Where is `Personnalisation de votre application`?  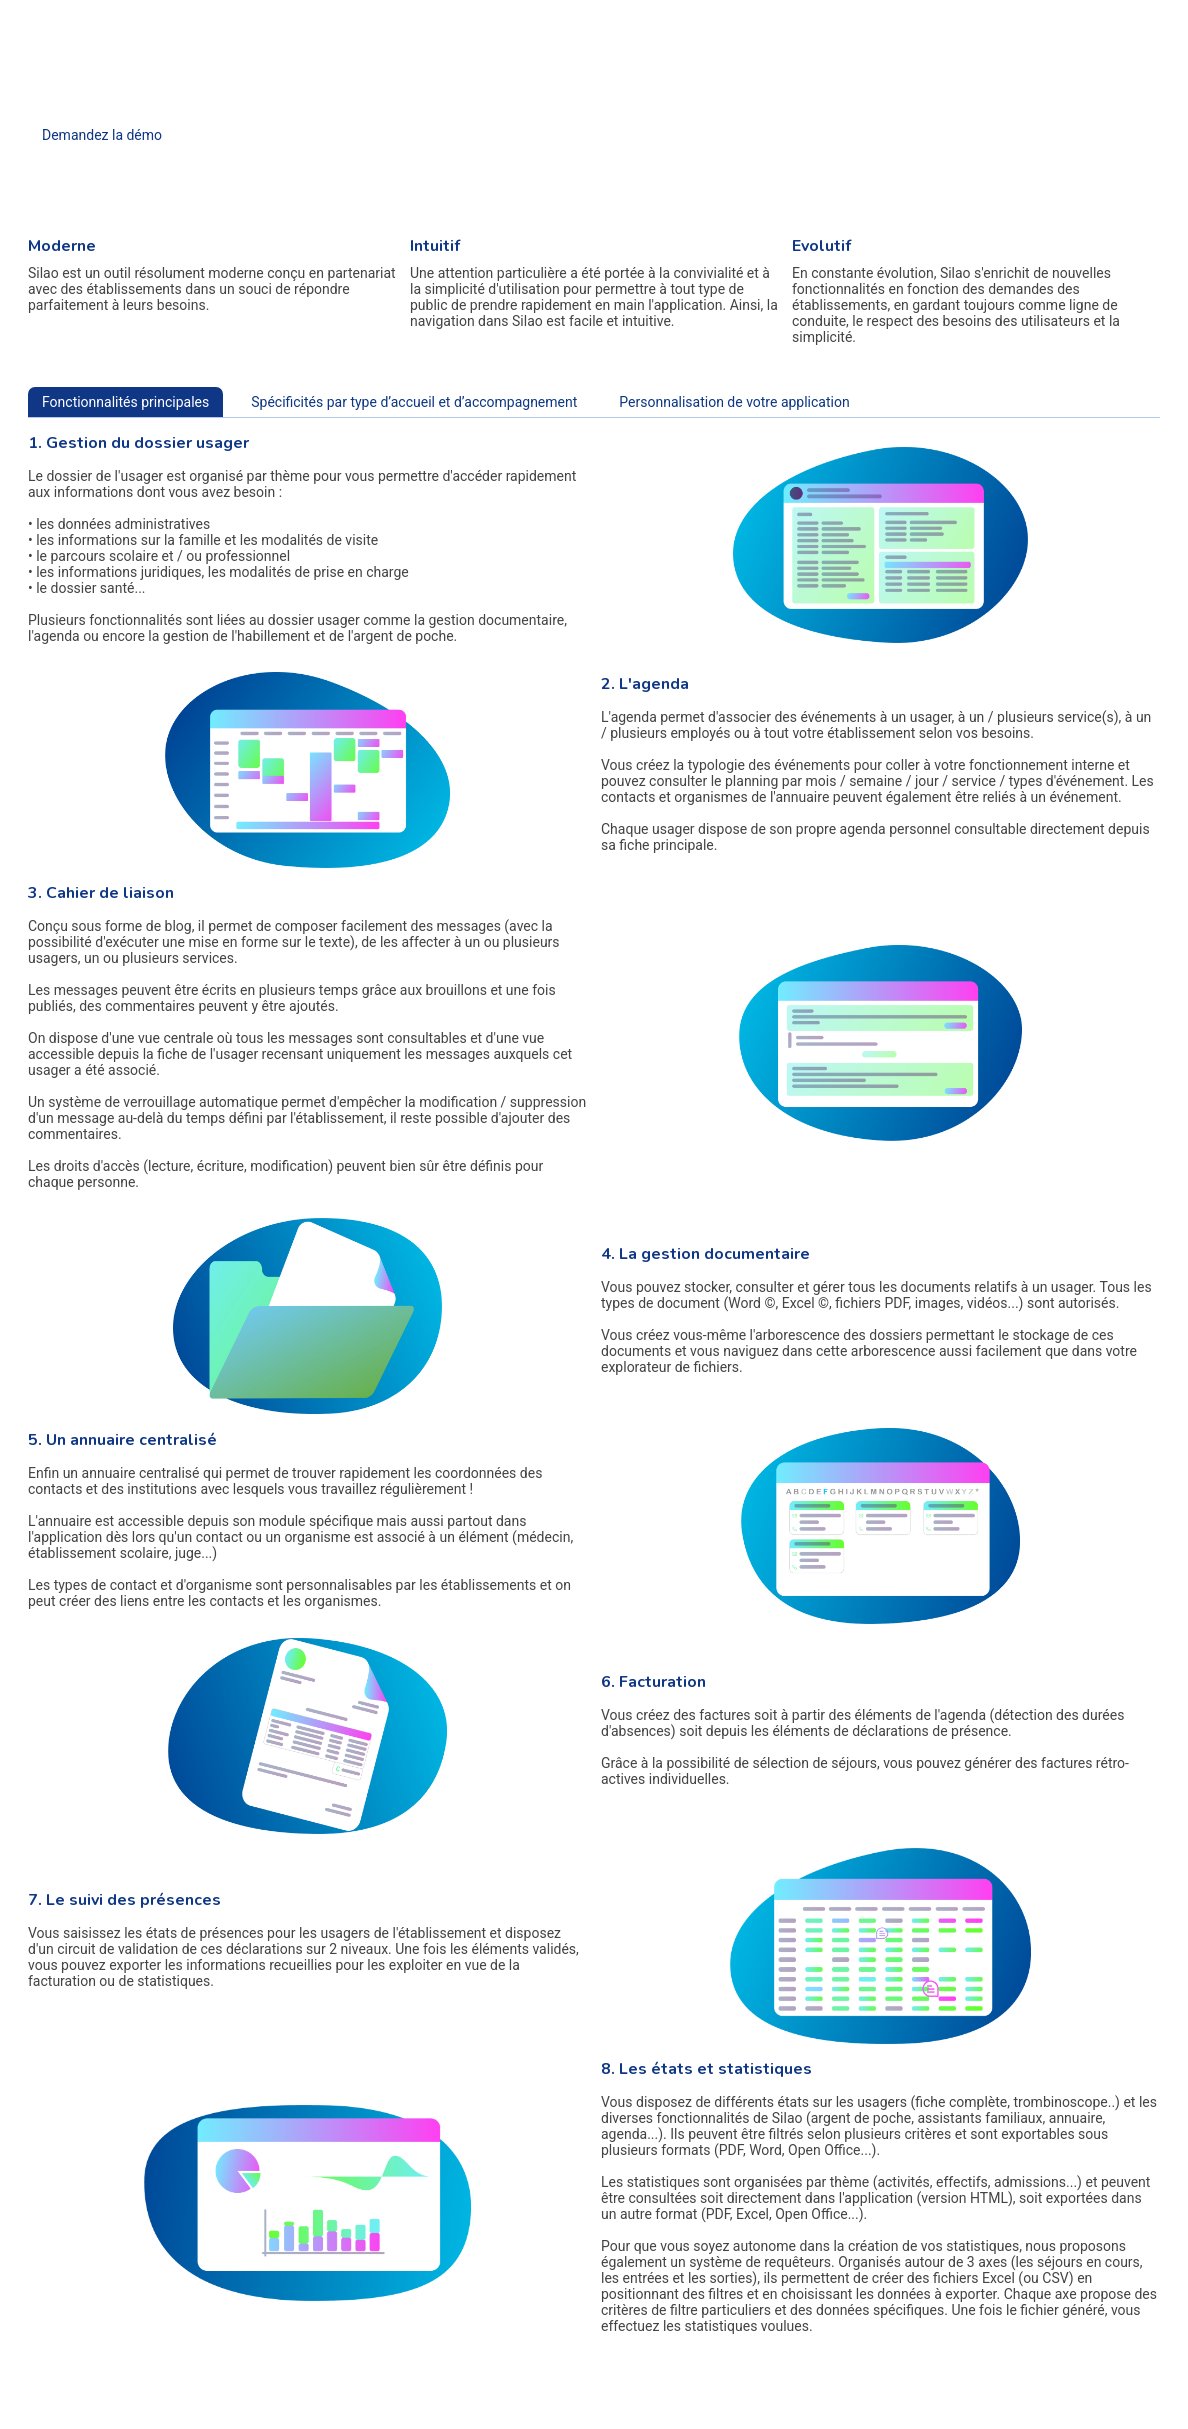
Personnalisation de votre application is located at coordinates (734, 402).